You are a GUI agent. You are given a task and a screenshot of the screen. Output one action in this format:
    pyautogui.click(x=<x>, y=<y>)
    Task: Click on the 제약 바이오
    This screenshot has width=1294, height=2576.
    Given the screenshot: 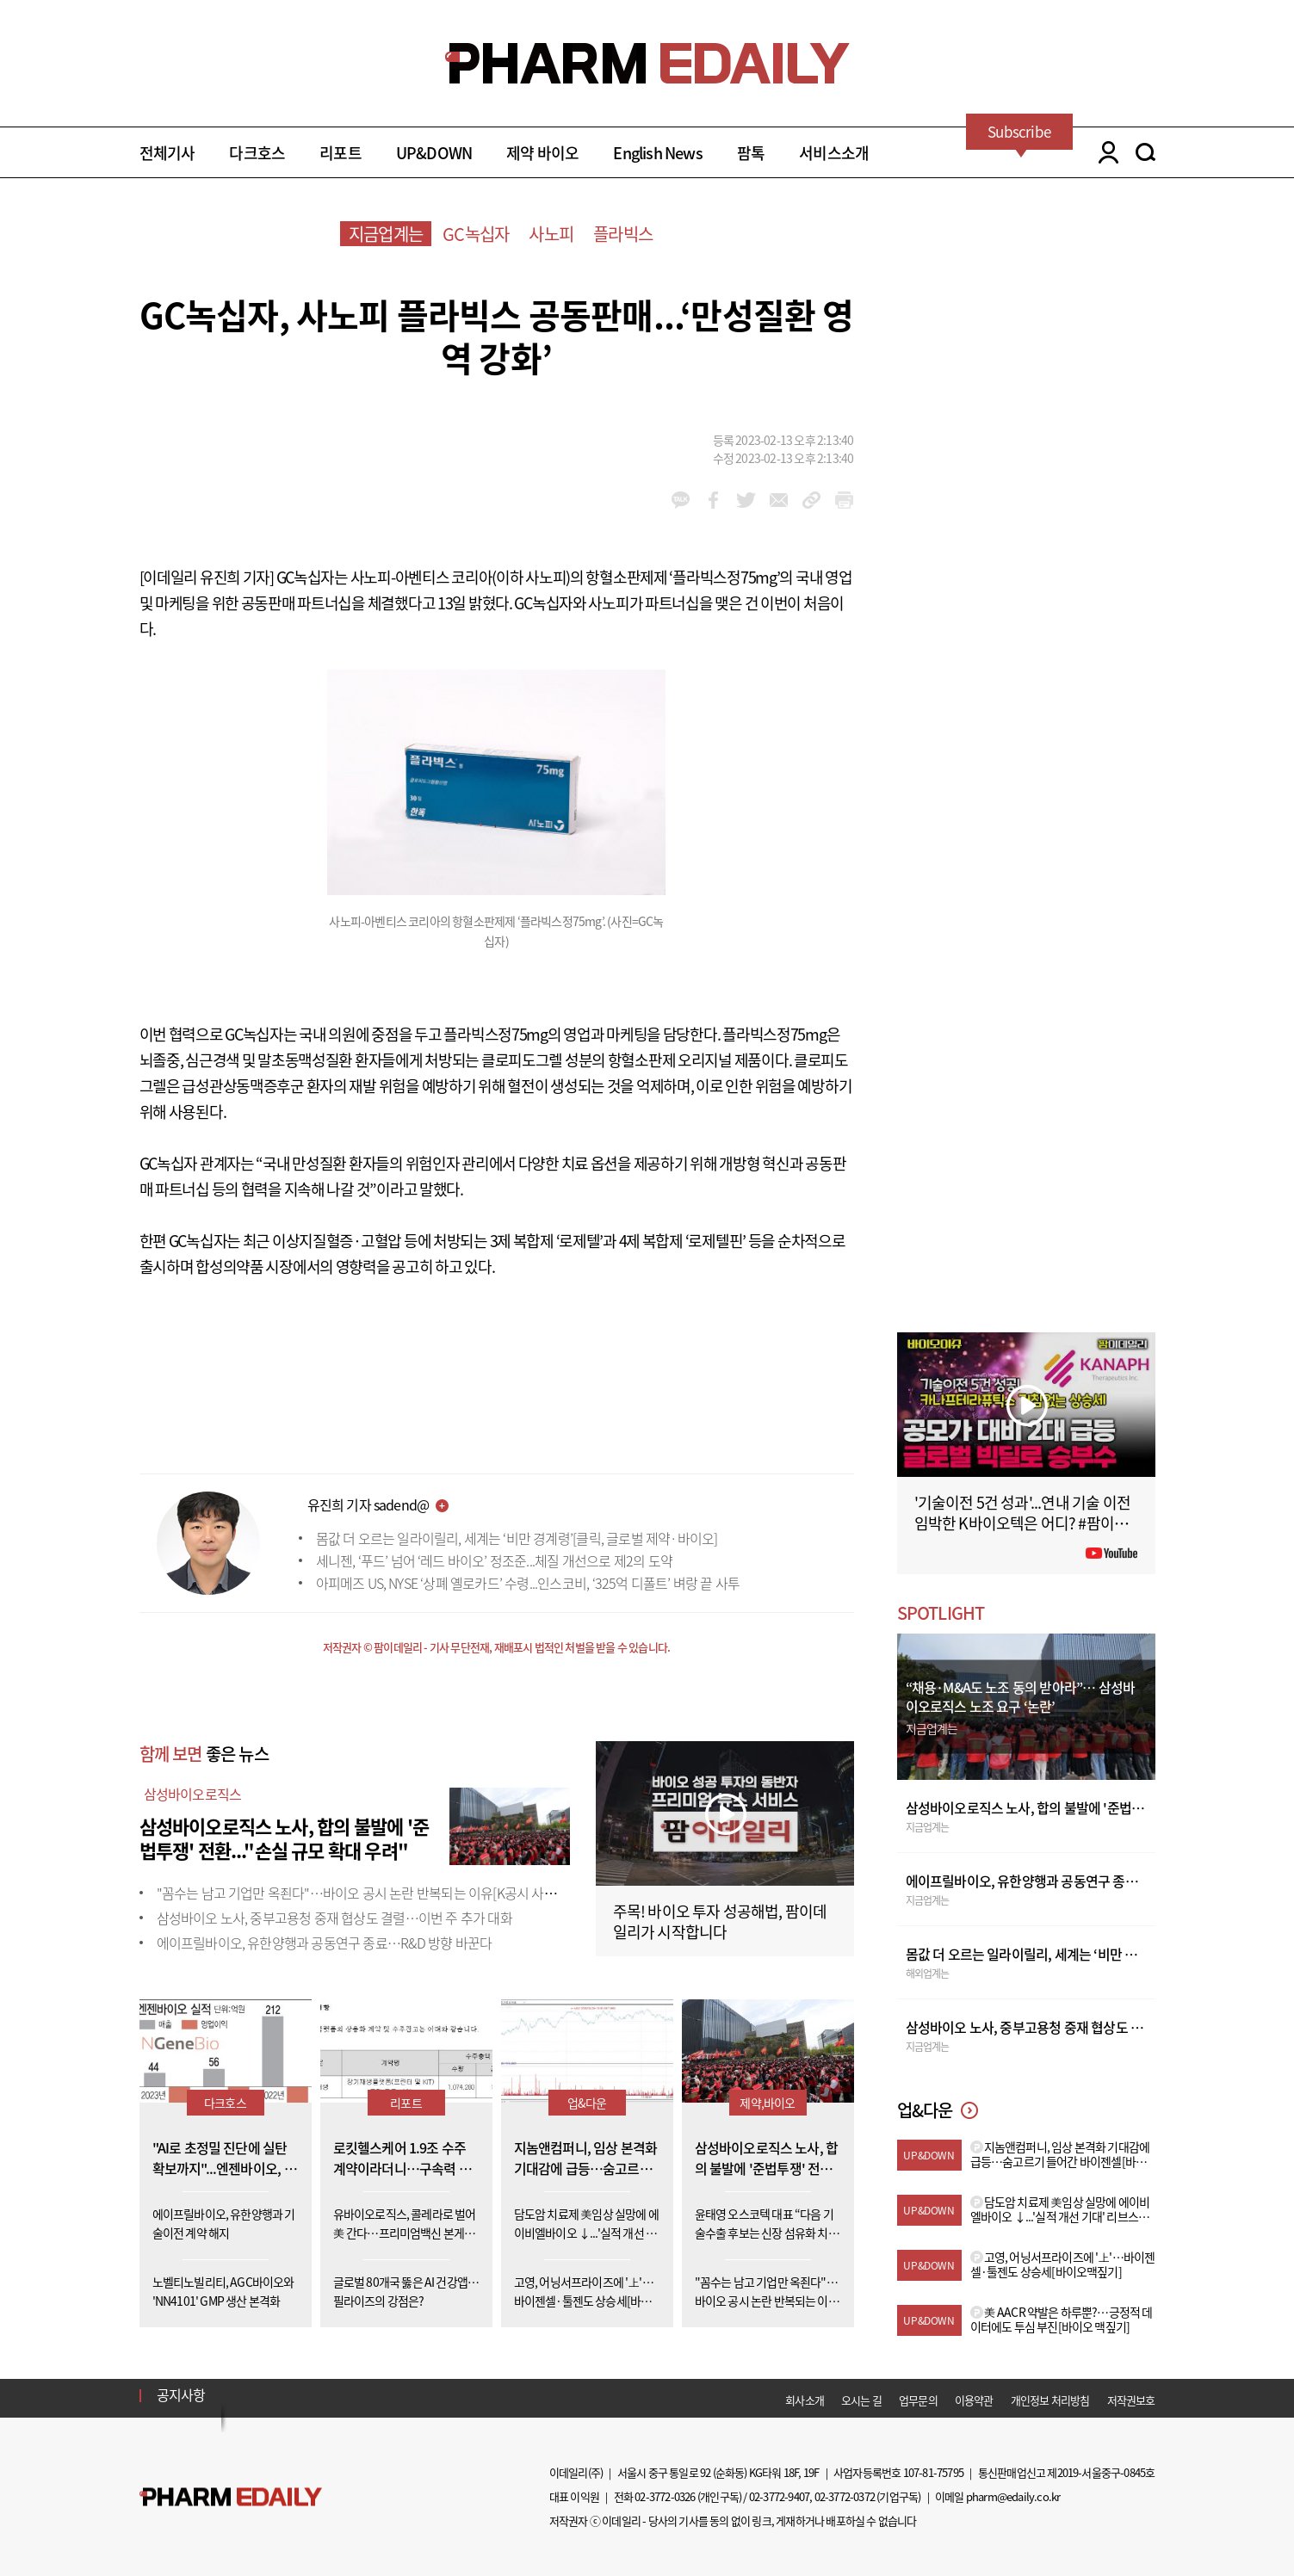 What is the action you would take?
    pyautogui.click(x=542, y=152)
    